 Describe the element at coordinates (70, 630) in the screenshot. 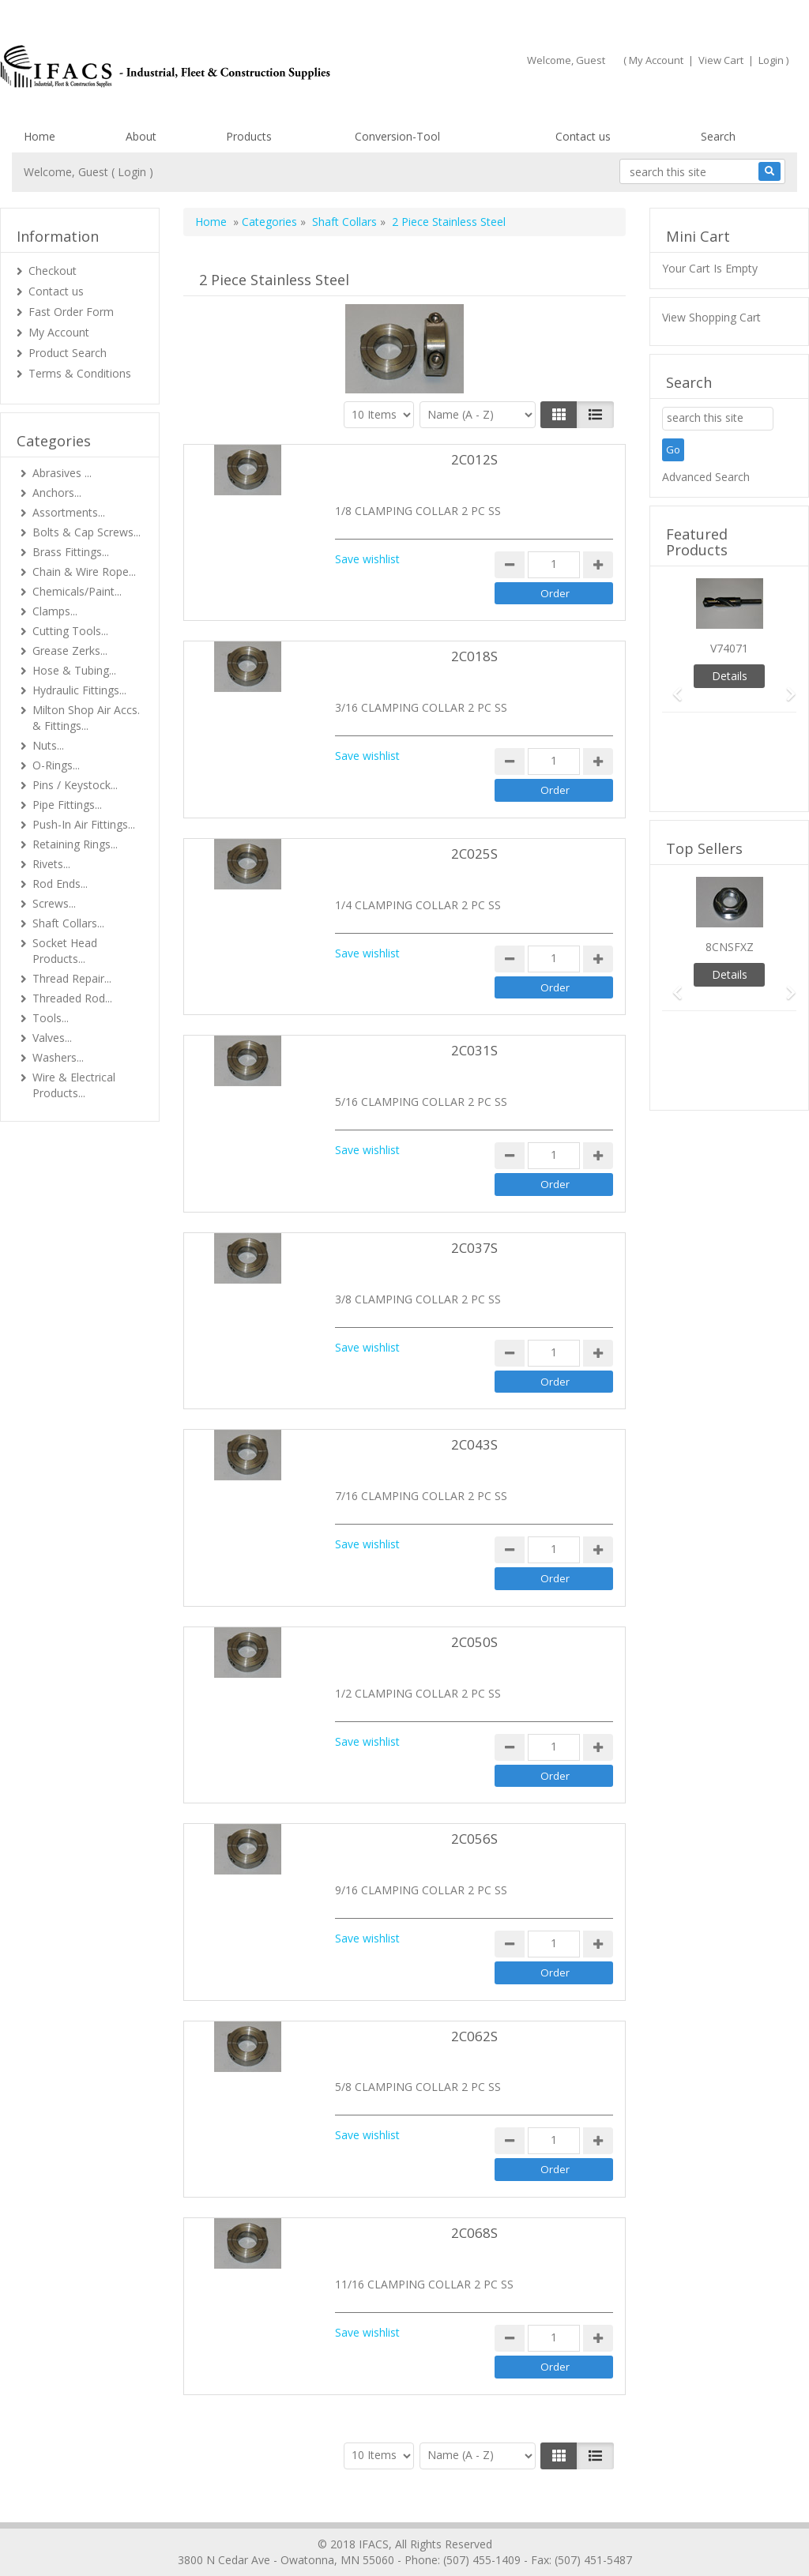

I see `Cutting Tools...` at that location.